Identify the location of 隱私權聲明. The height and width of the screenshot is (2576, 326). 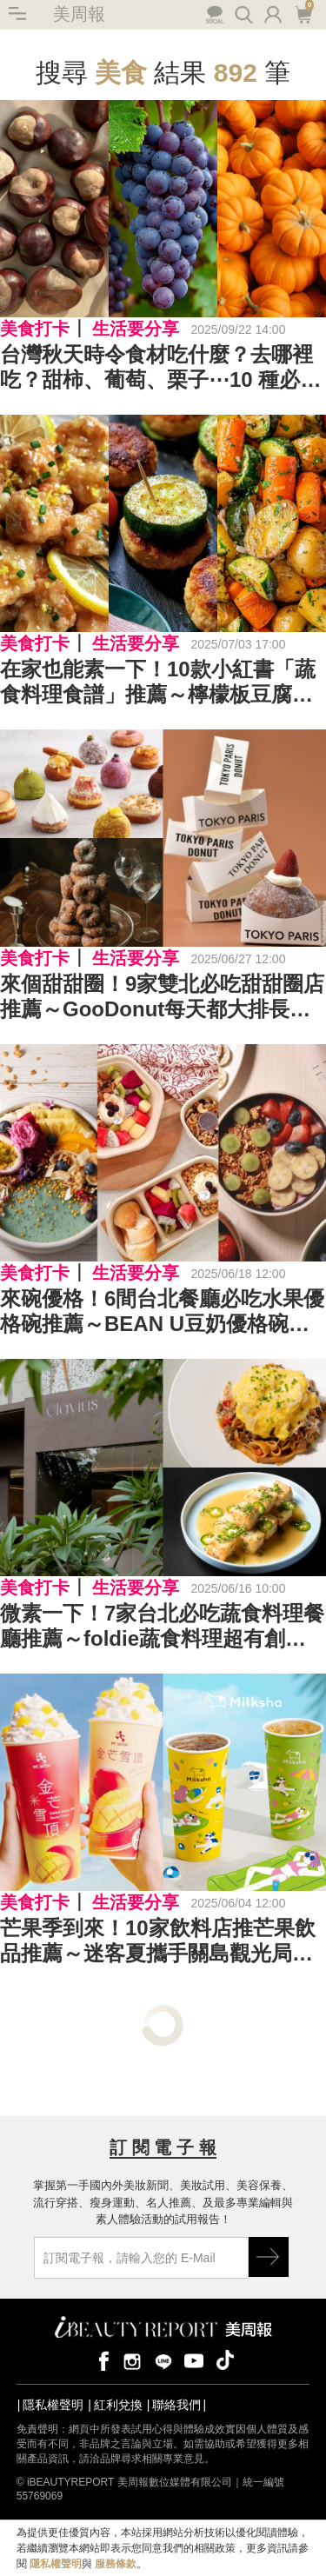
(53, 2405).